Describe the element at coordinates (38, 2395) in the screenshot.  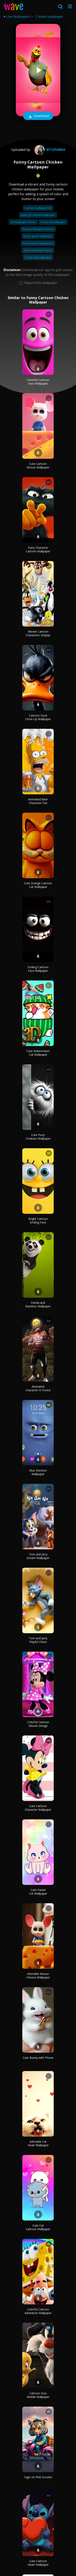
I see `Cartoon Duo Mobile Wallpaper` at that location.